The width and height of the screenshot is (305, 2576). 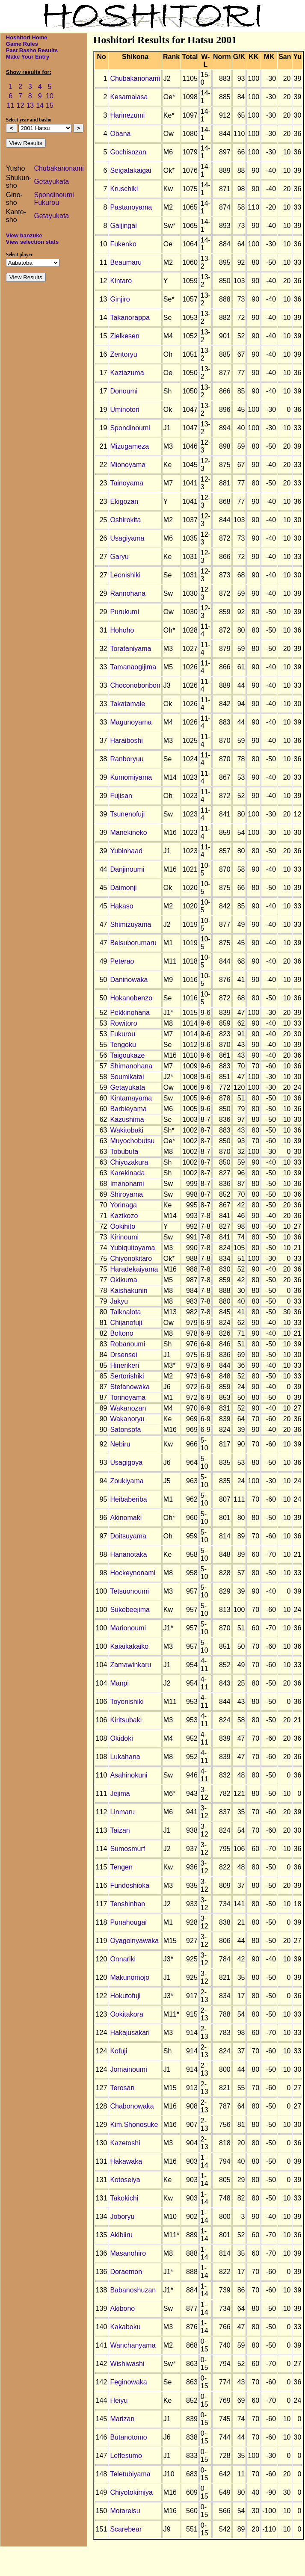 What do you see at coordinates (126, 2014) in the screenshot?
I see `Ookitakora` at bounding box center [126, 2014].